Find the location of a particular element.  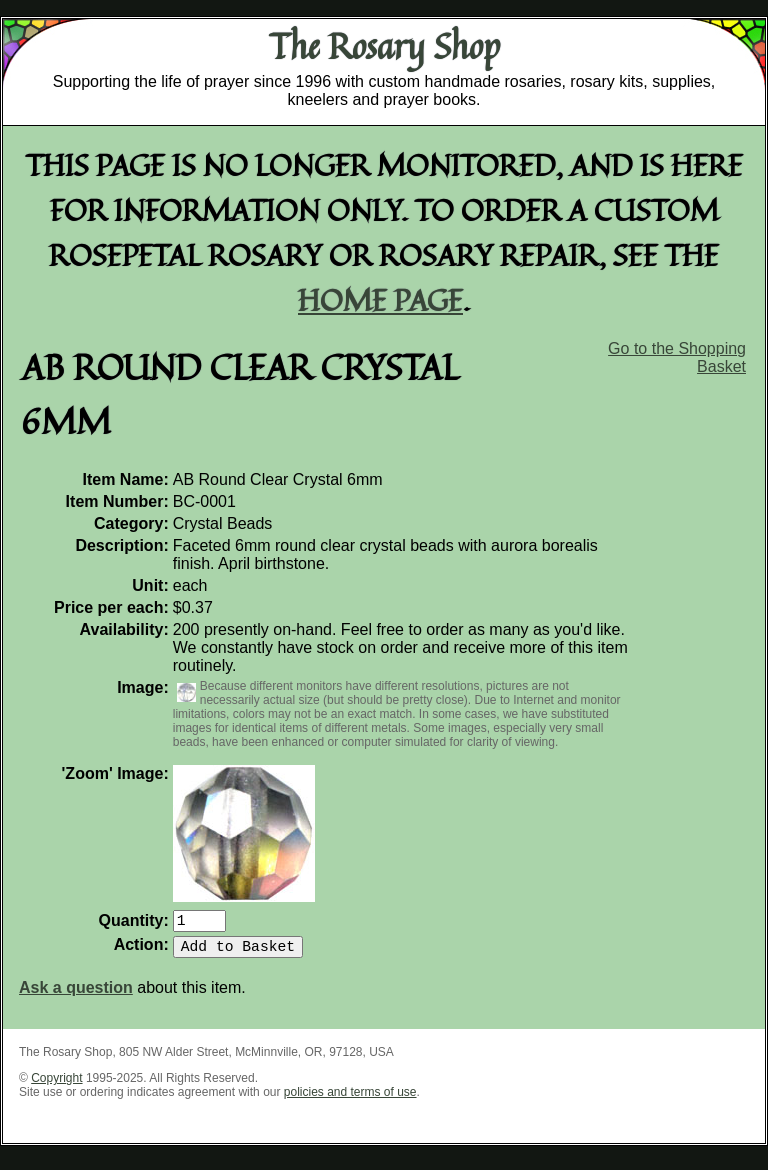

The Rosary Shop is located at coordinates (384, 46).